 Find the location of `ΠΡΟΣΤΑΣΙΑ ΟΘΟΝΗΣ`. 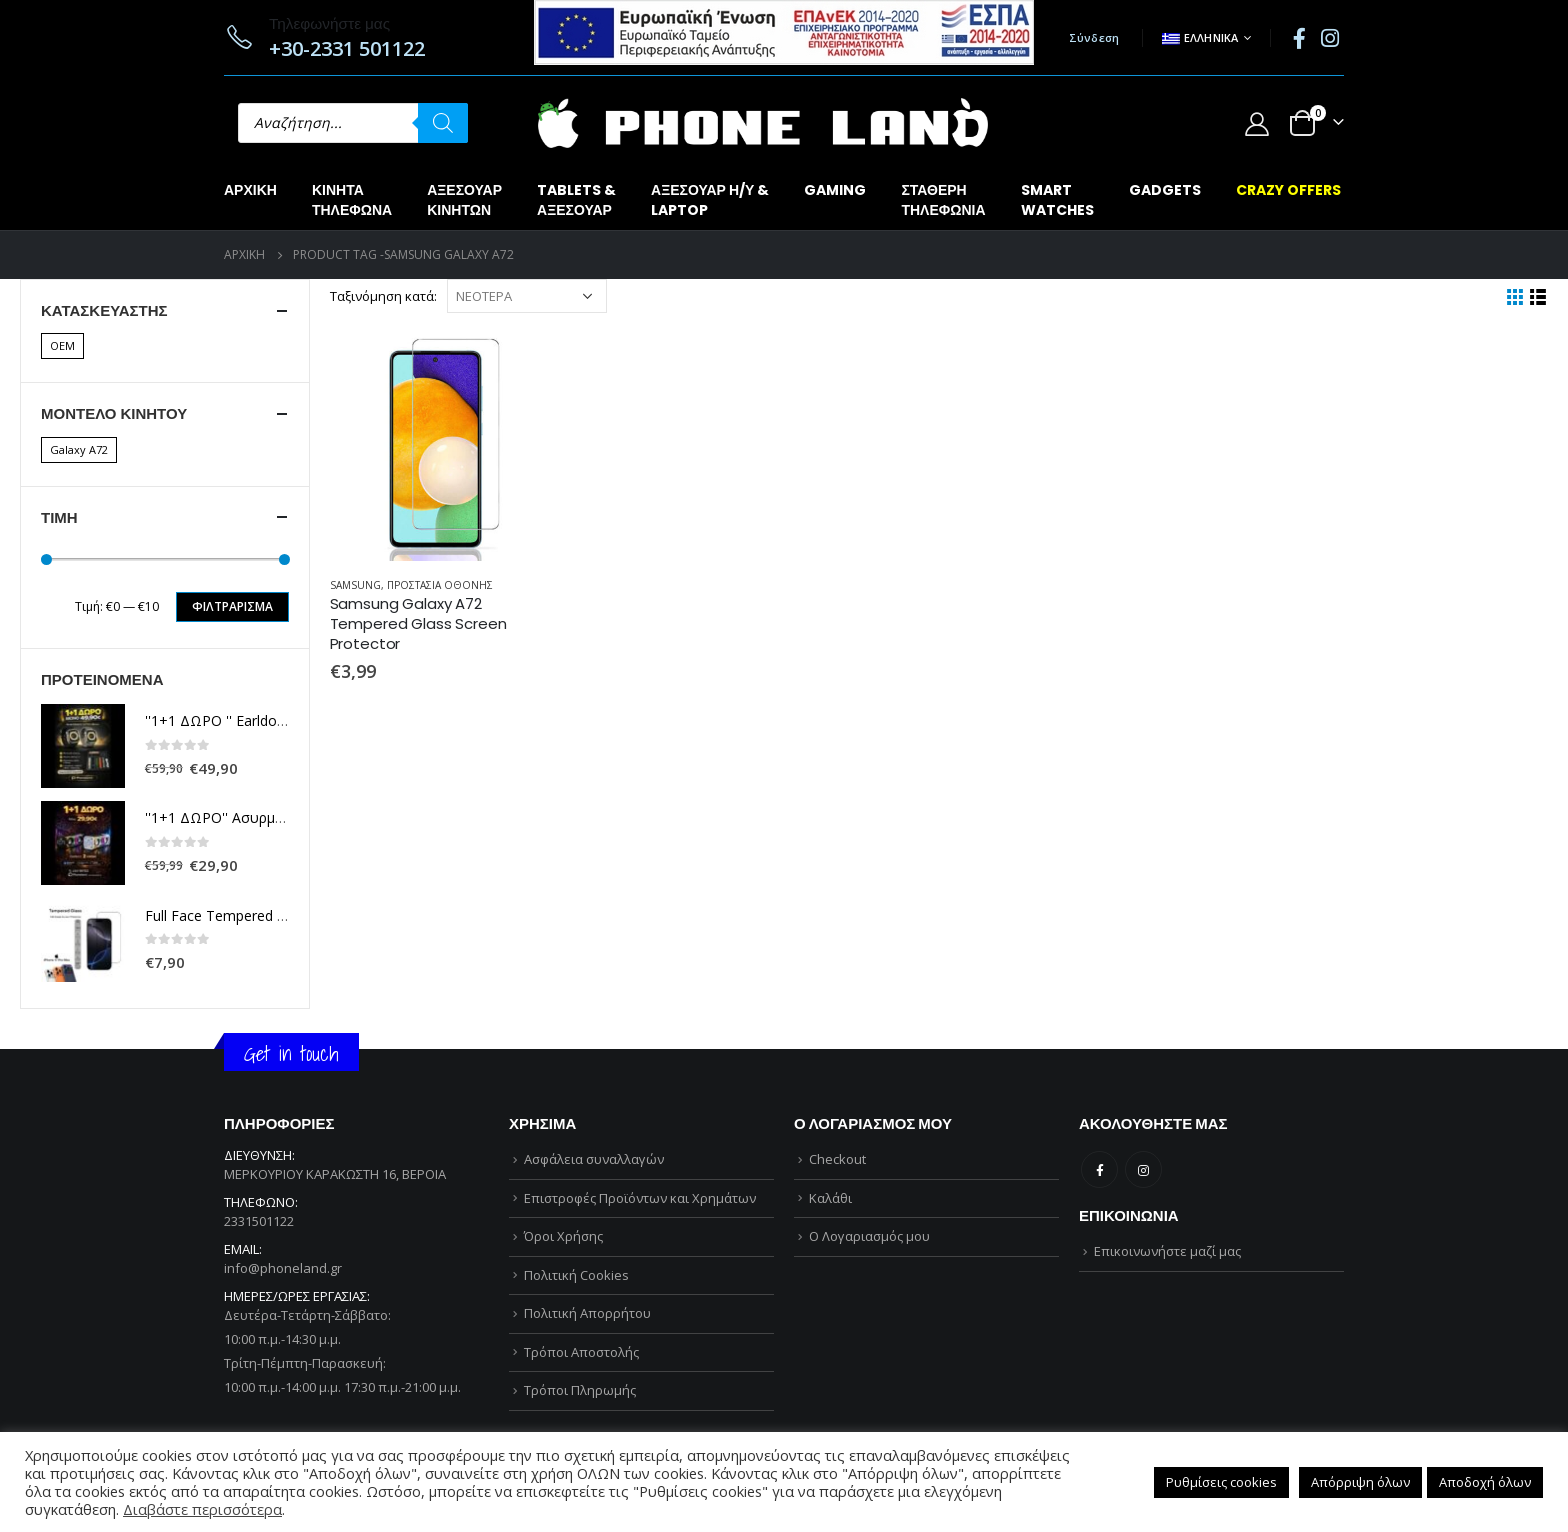

ΠΡΟΣΤΑΣΙΑ ΟΘΟΝΗΣ is located at coordinates (440, 585).